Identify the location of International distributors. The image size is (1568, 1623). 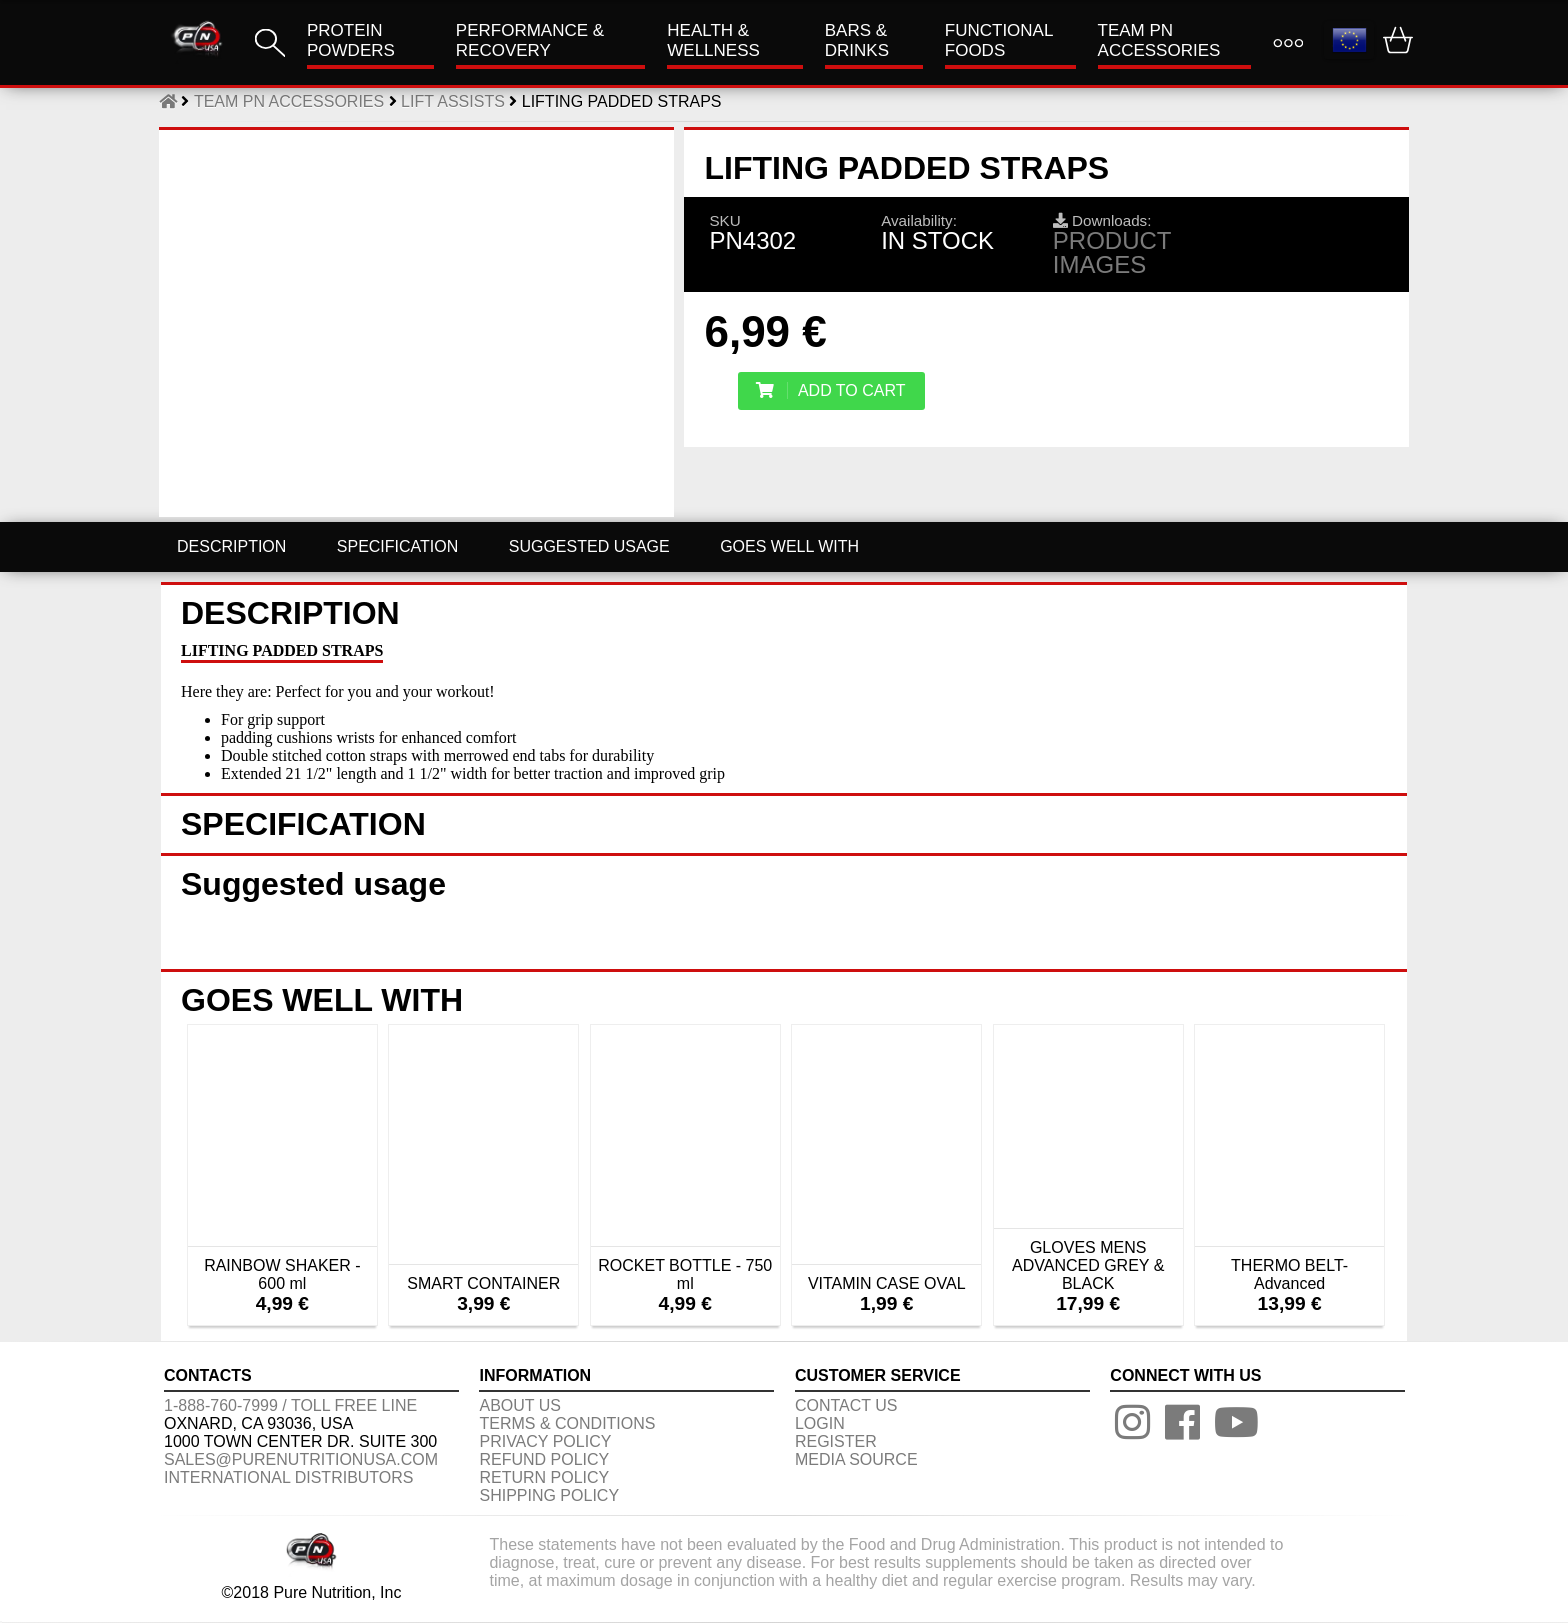
(289, 1477).